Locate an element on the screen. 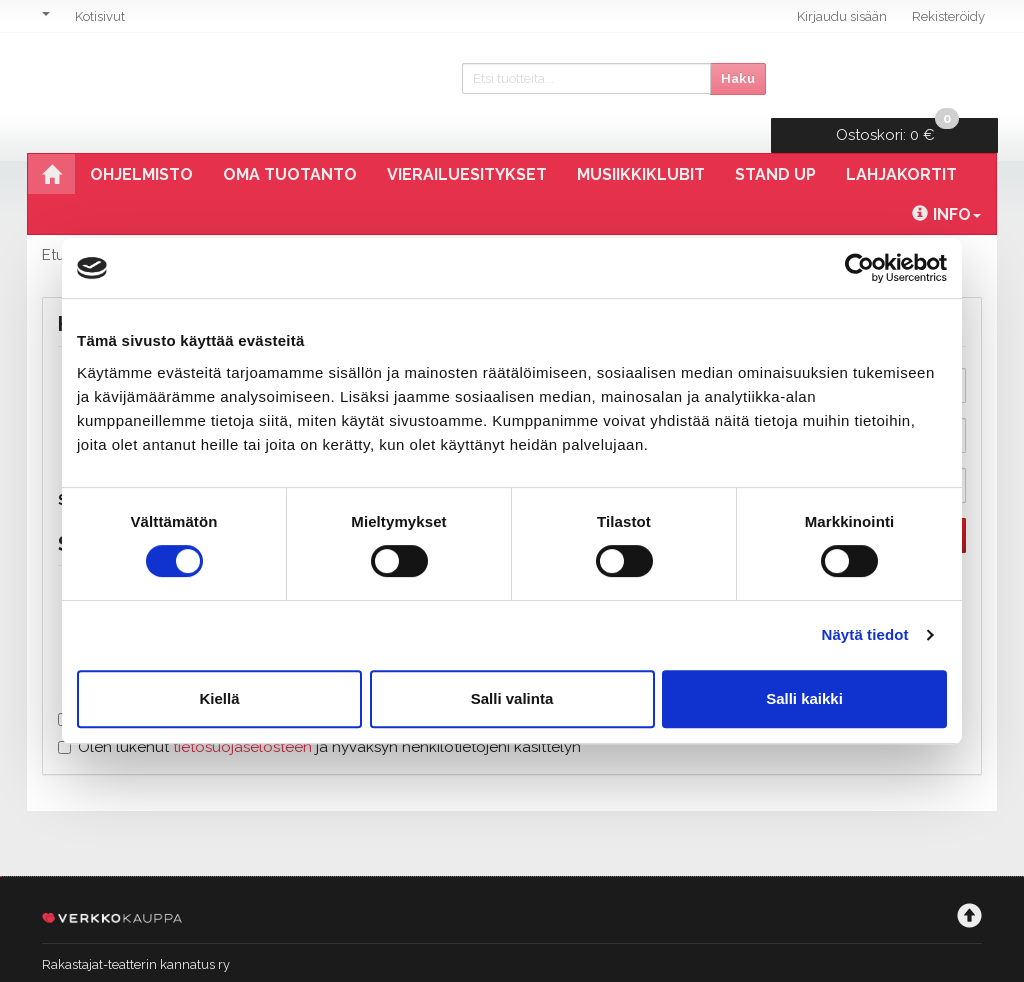 The image size is (1024, 982). Tili is located at coordinates (128, 221).